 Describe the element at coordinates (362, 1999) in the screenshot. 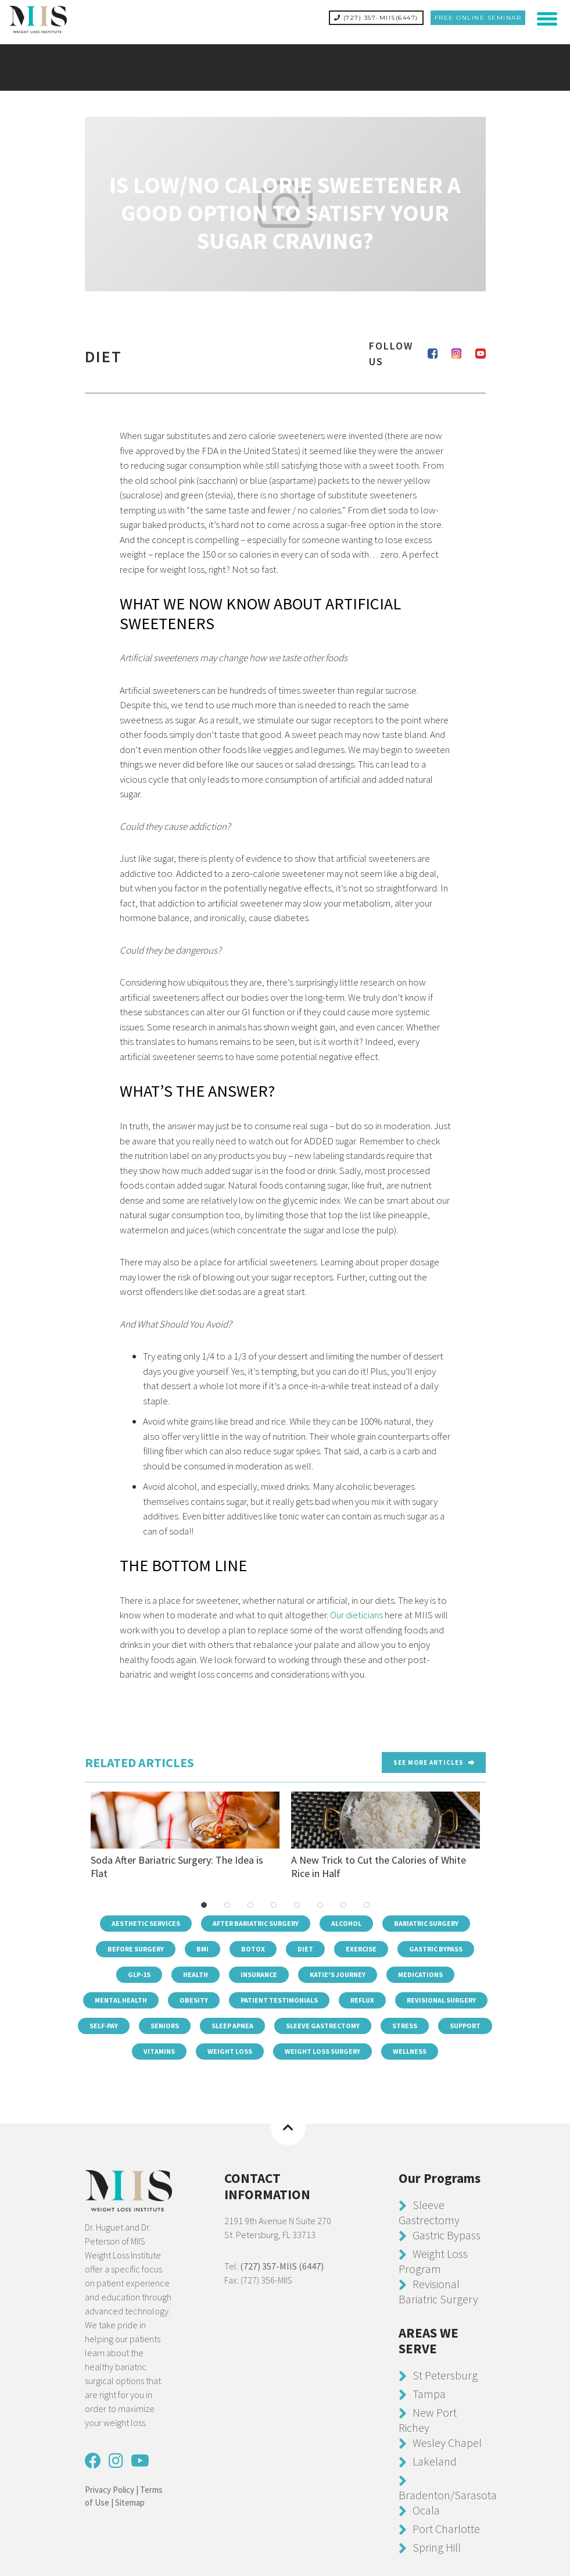

I see `Reflux` at that location.